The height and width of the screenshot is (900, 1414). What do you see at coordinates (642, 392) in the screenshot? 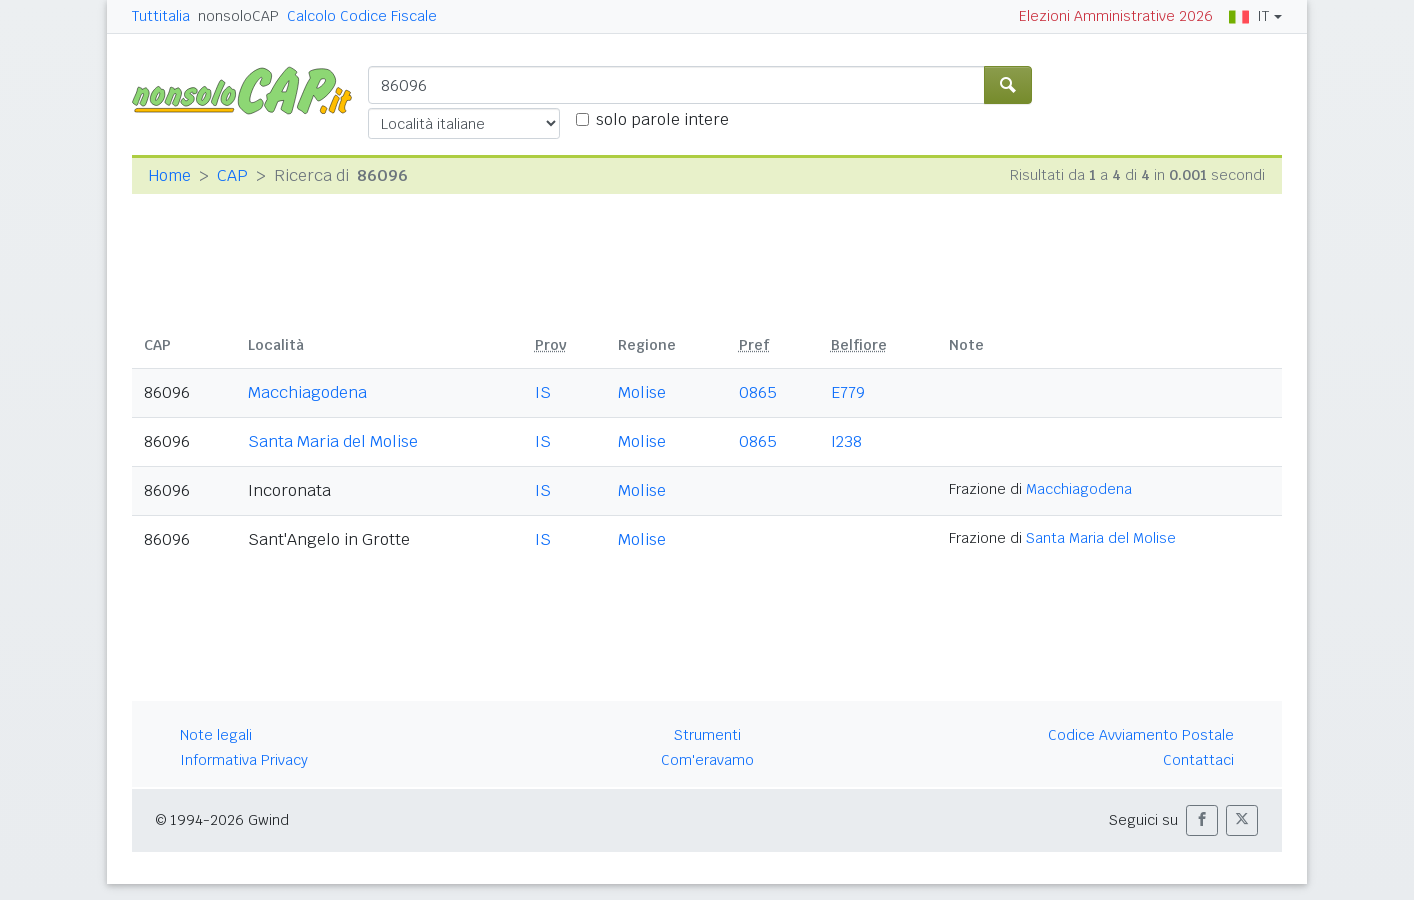
I see `Molise` at bounding box center [642, 392].